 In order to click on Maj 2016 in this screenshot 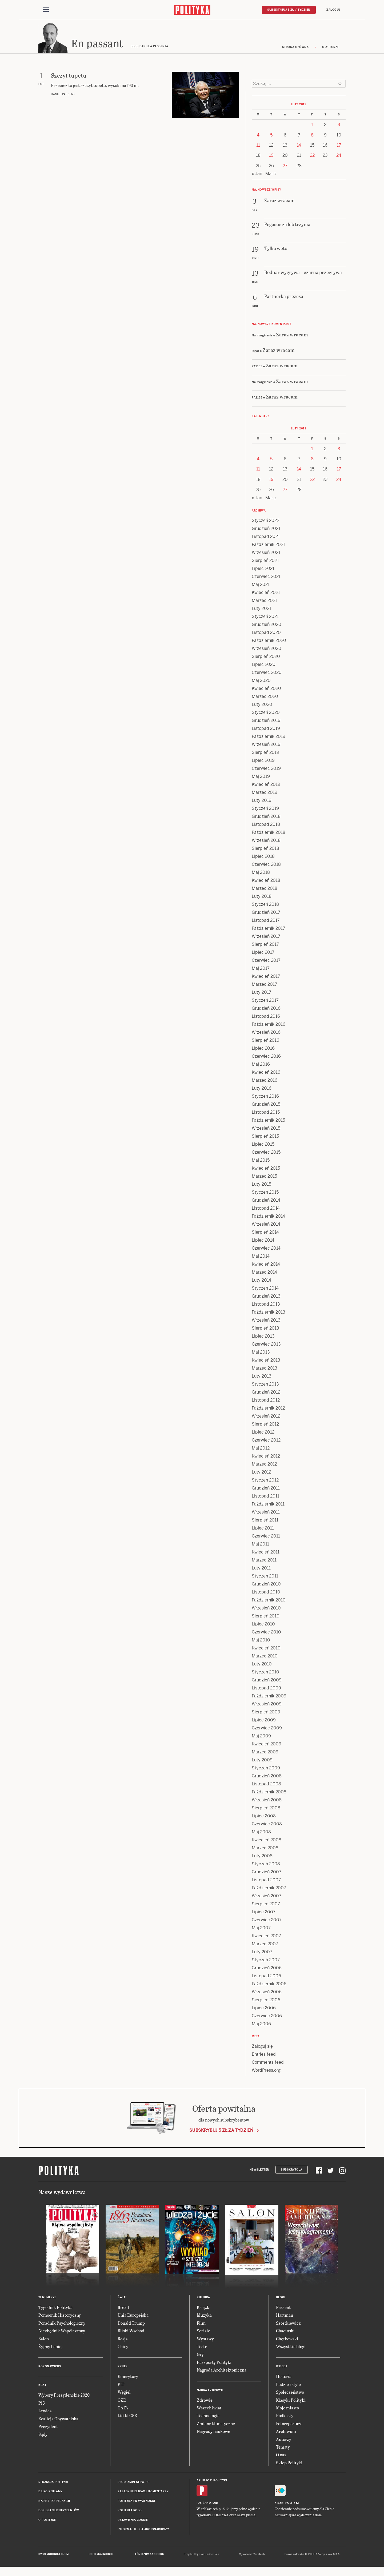, I will do `click(261, 1066)`.